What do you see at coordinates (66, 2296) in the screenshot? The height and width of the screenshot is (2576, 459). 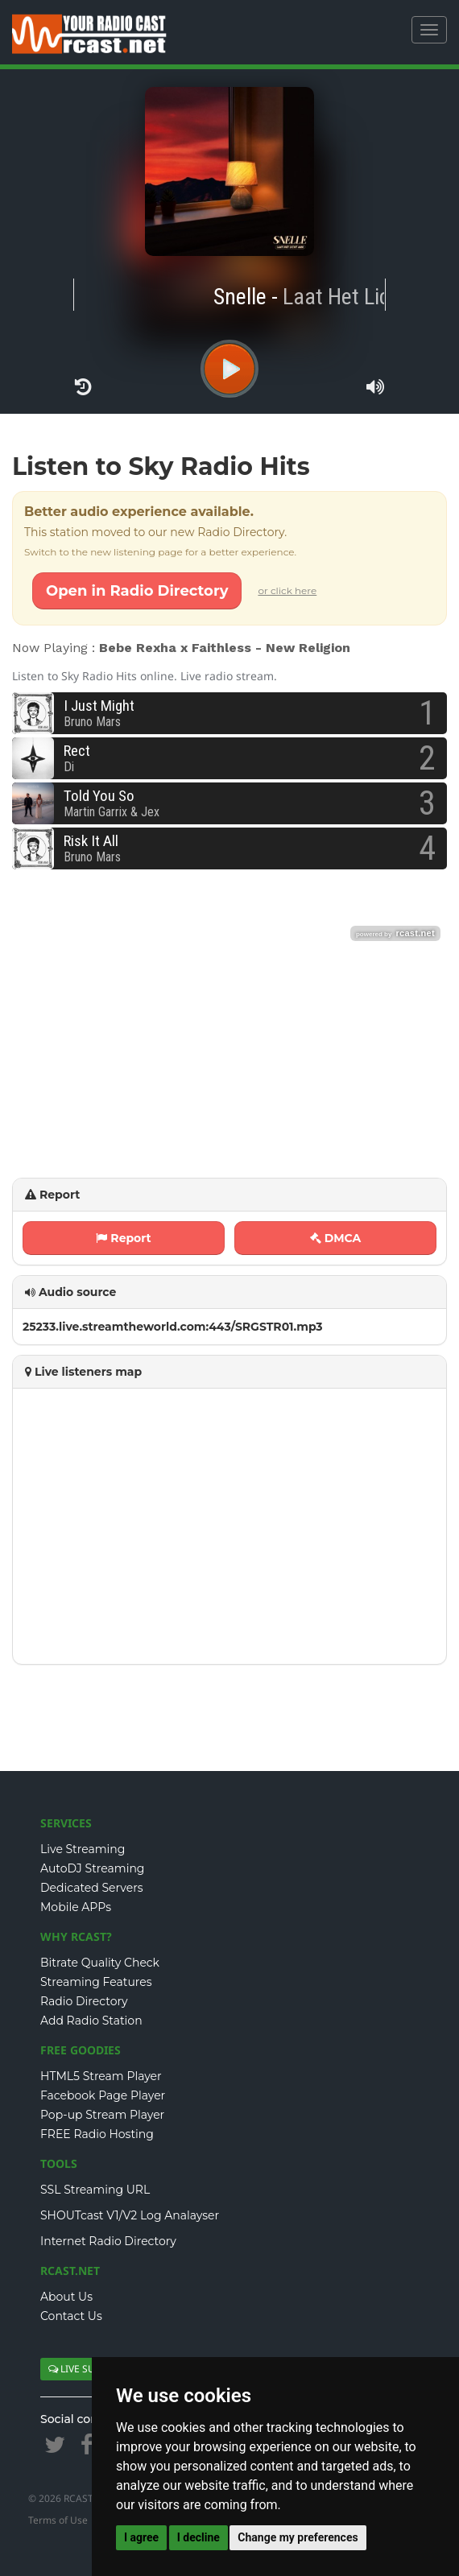 I see `About Us` at bounding box center [66, 2296].